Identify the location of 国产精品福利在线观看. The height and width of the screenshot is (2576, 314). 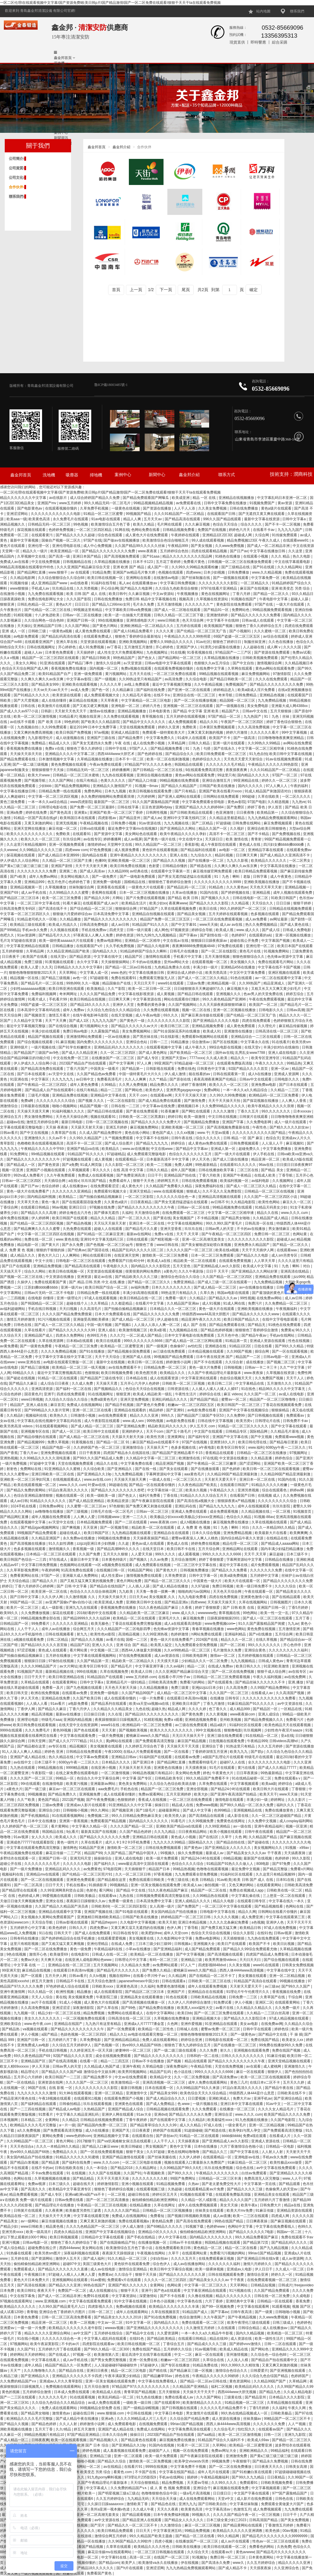
(198, 850).